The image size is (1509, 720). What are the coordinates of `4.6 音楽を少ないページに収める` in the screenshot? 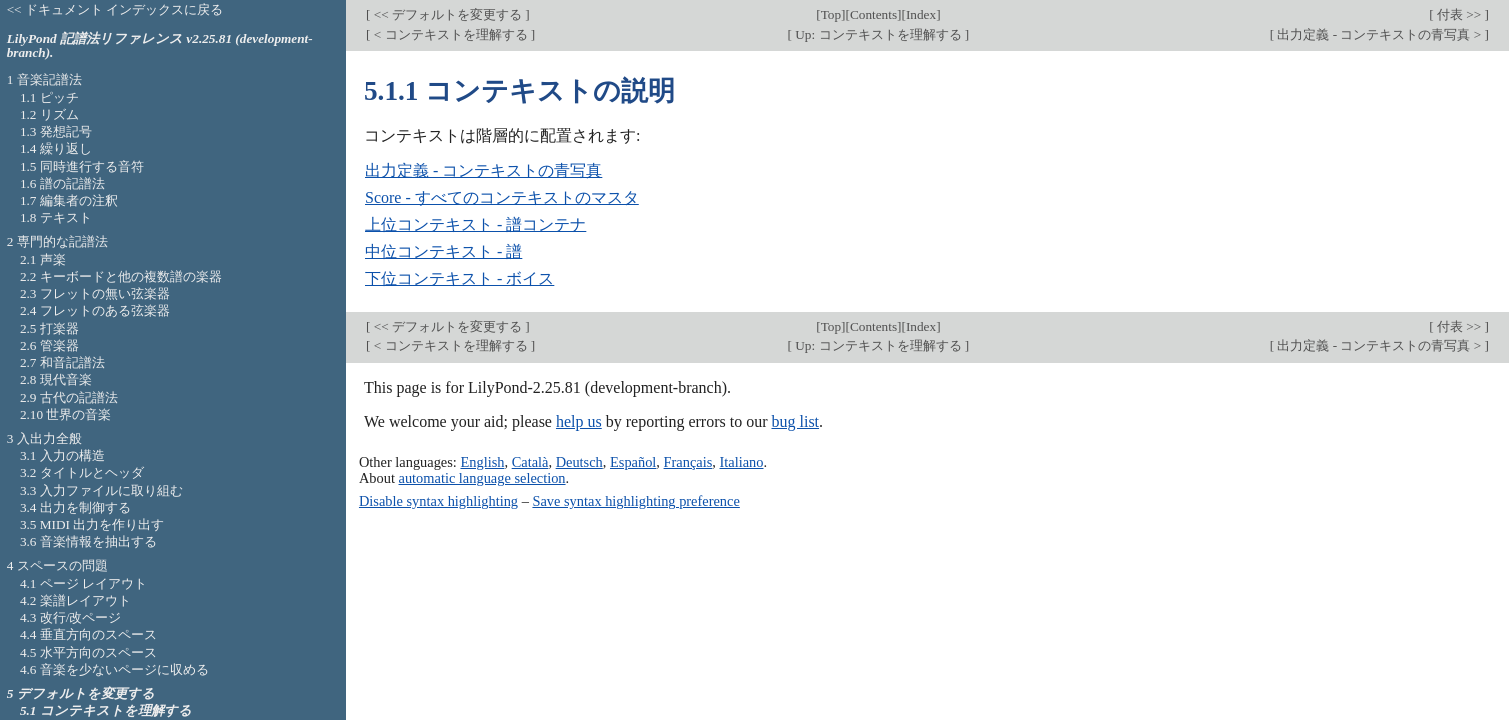 It's located at (114, 669).